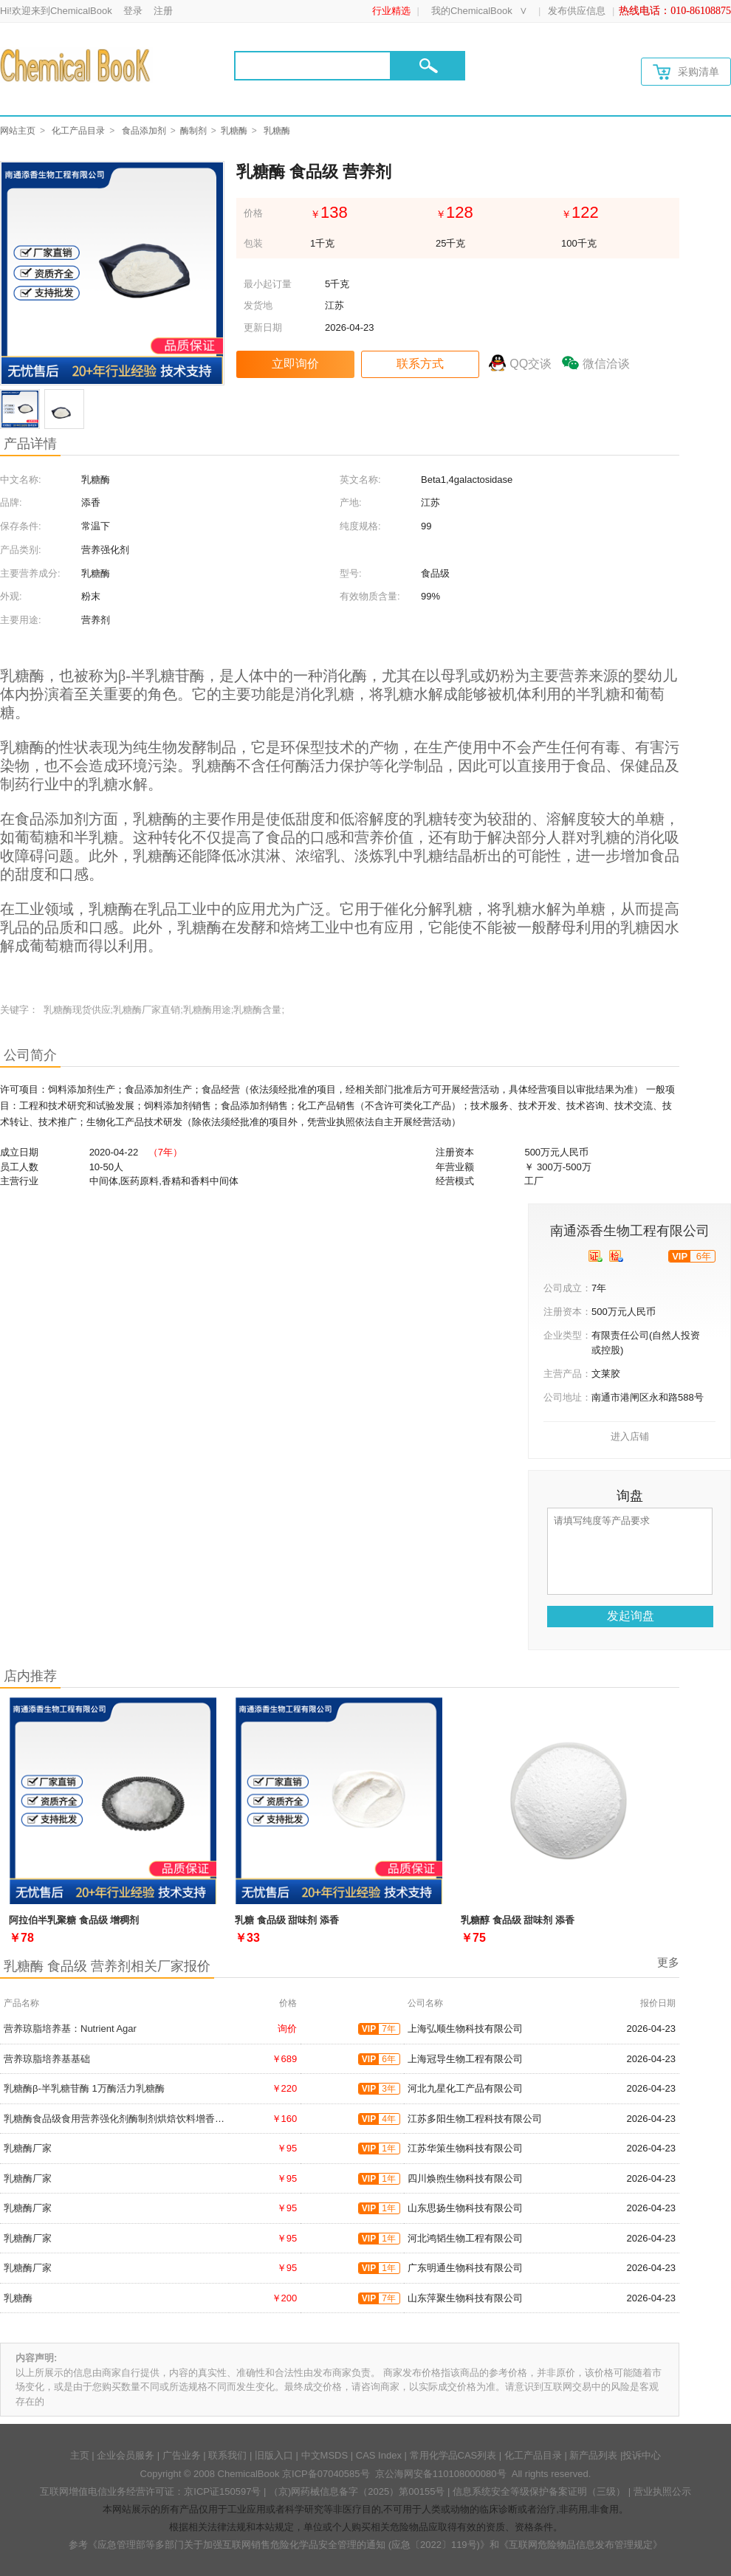 The width and height of the screenshot is (731, 2576). What do you see at coordinates (163, 10) in the screenshot?
I see `注册` at bounding box center [163, 10].